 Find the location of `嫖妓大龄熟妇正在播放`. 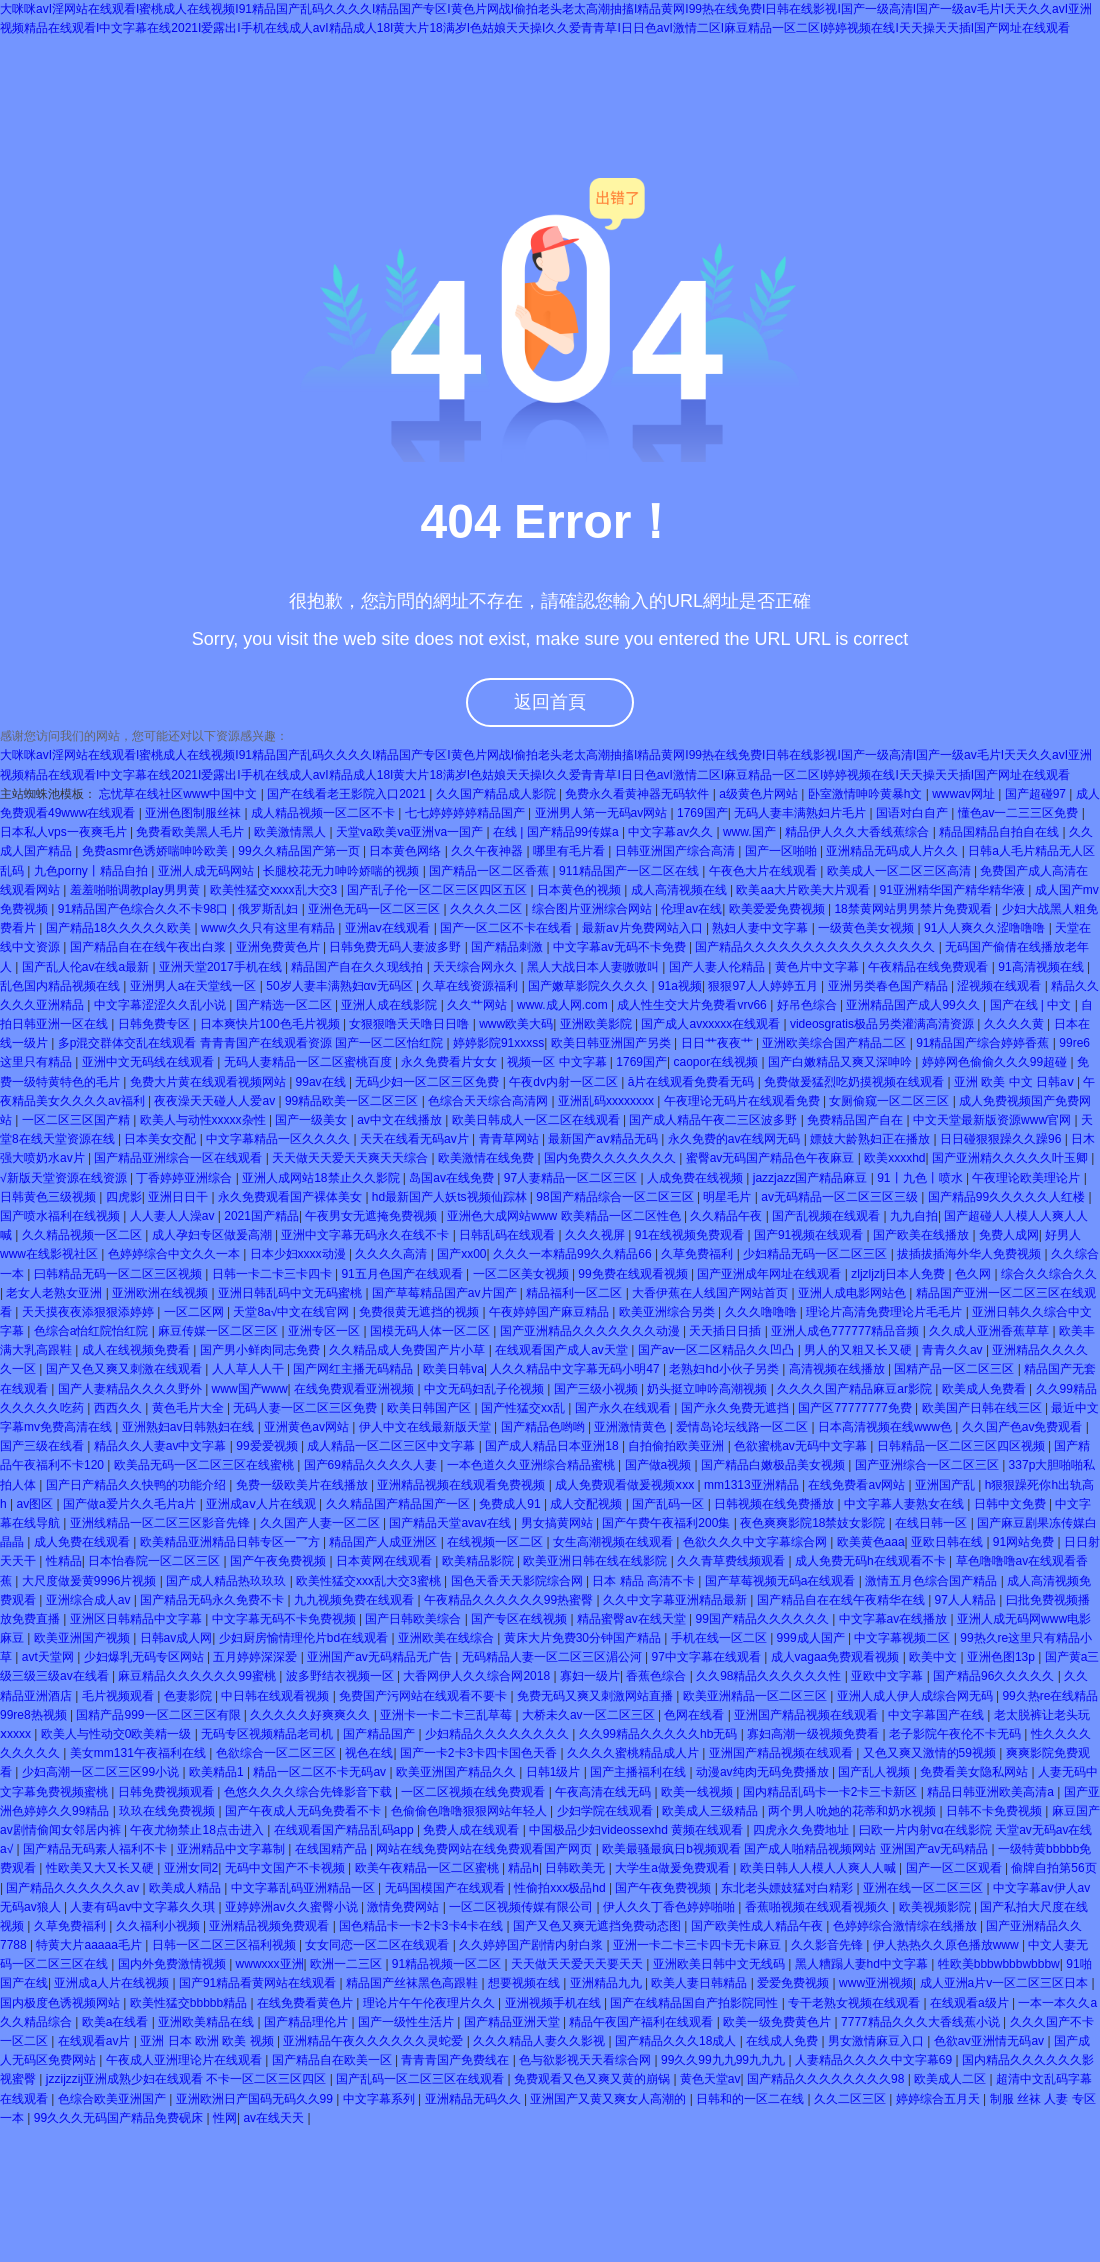

嫖妓大龄熟妇正在播放 is located at coordinates (871, 1139).